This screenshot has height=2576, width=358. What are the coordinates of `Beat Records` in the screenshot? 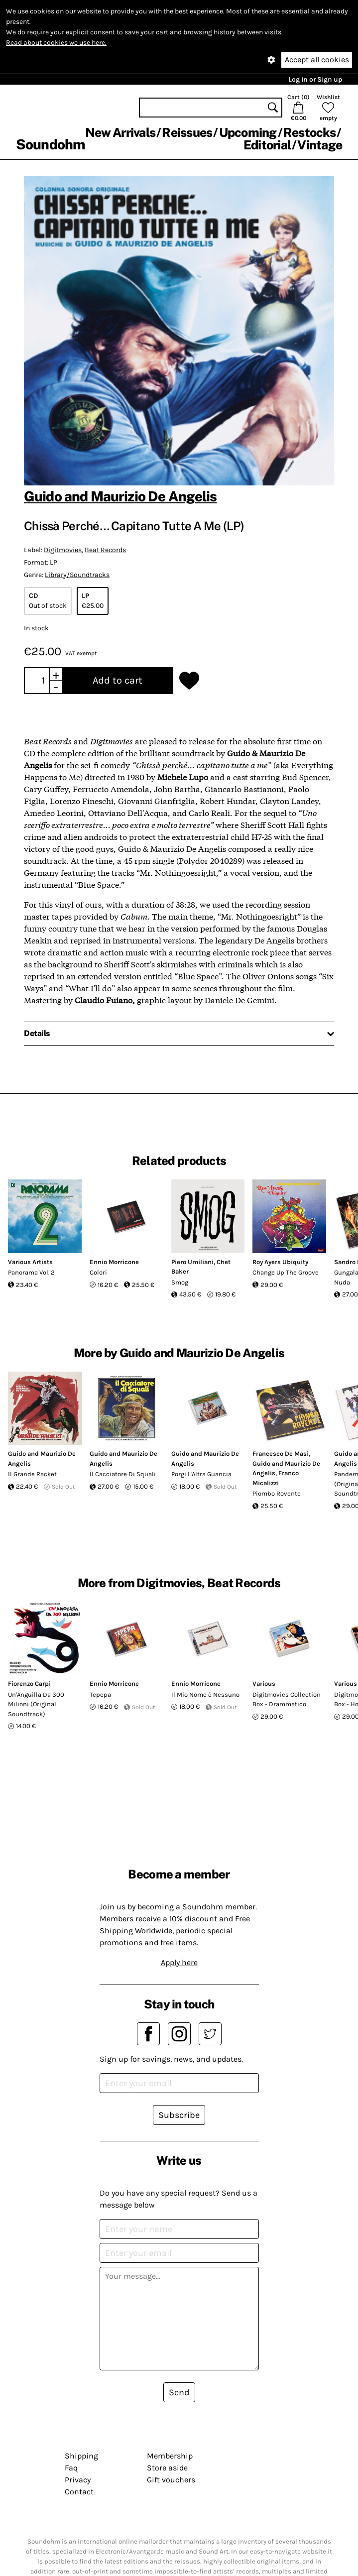 It's located at (105, 550).